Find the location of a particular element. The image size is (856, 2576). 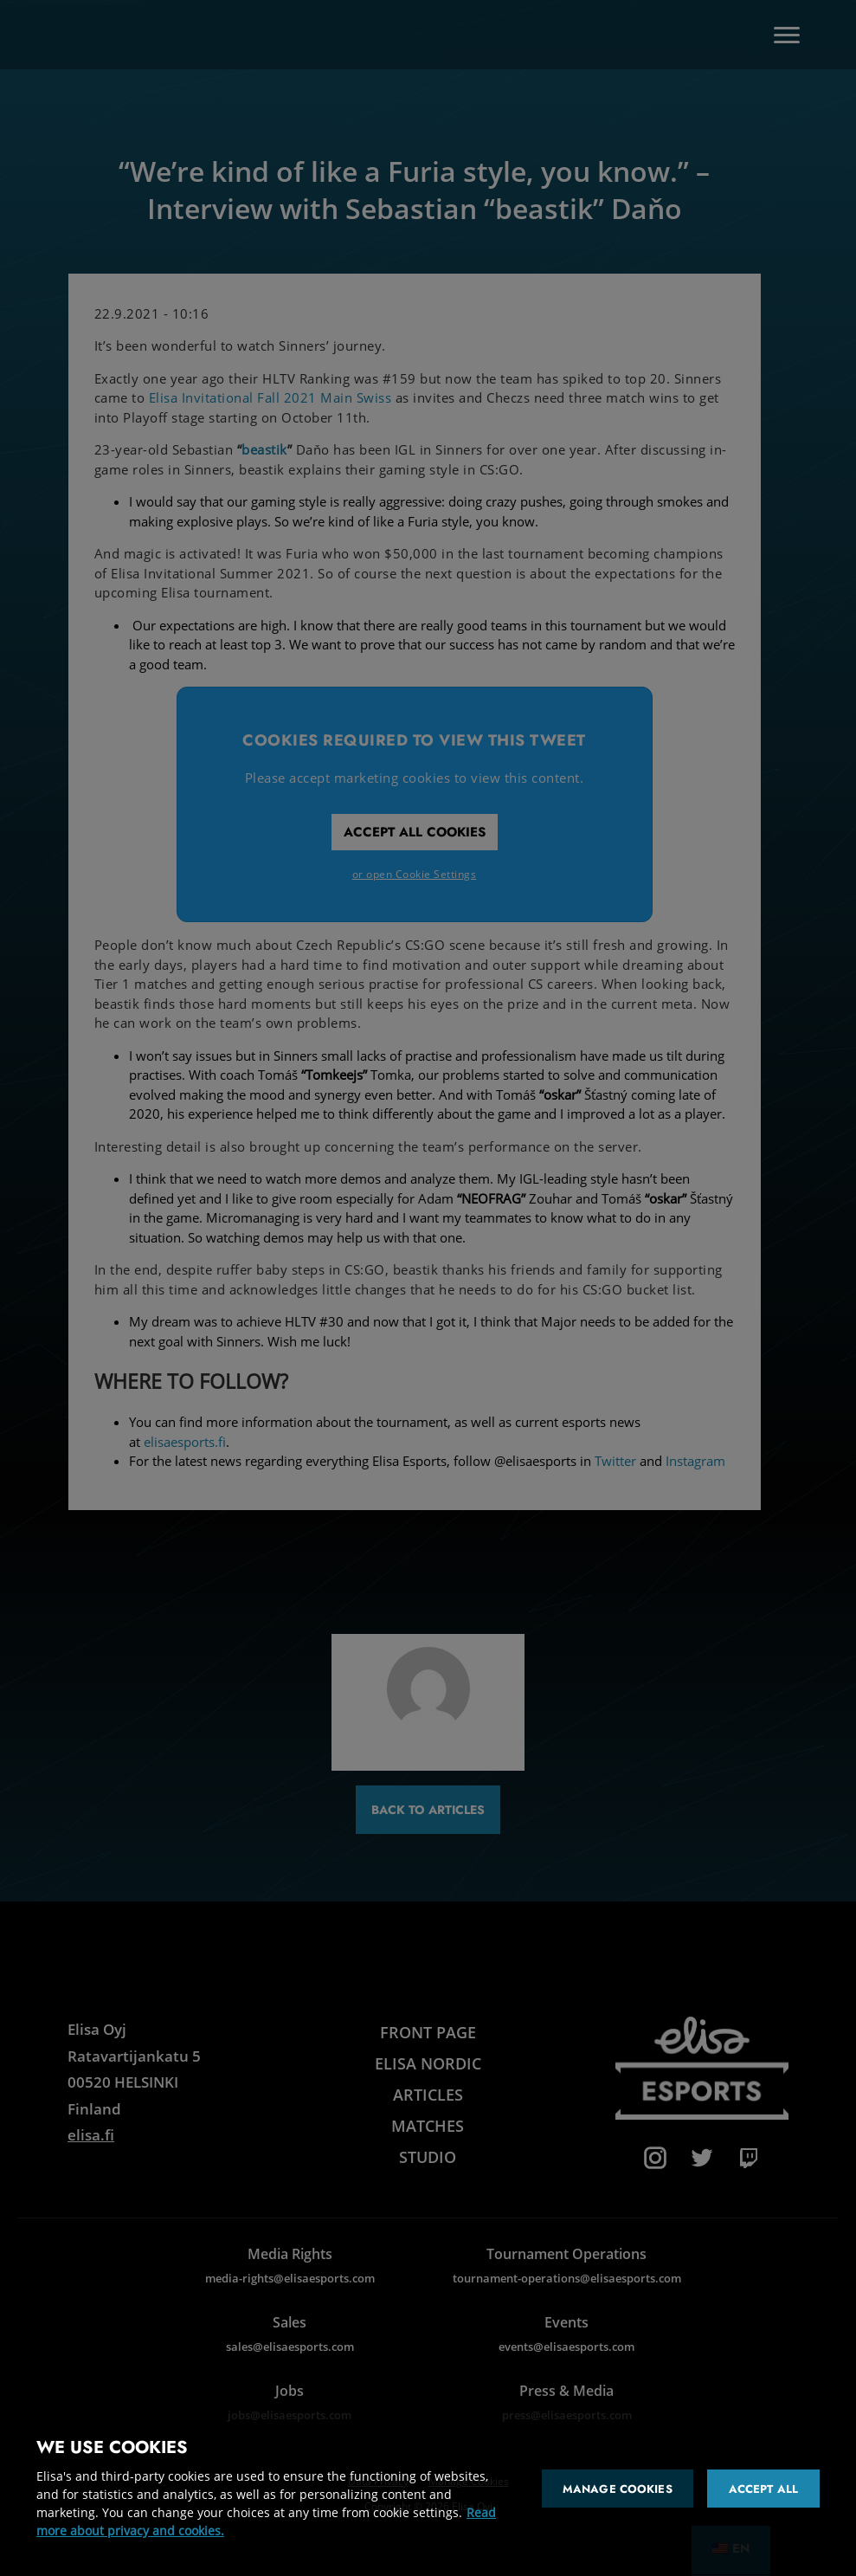

Accept all is located at coordinates (763, 2489).